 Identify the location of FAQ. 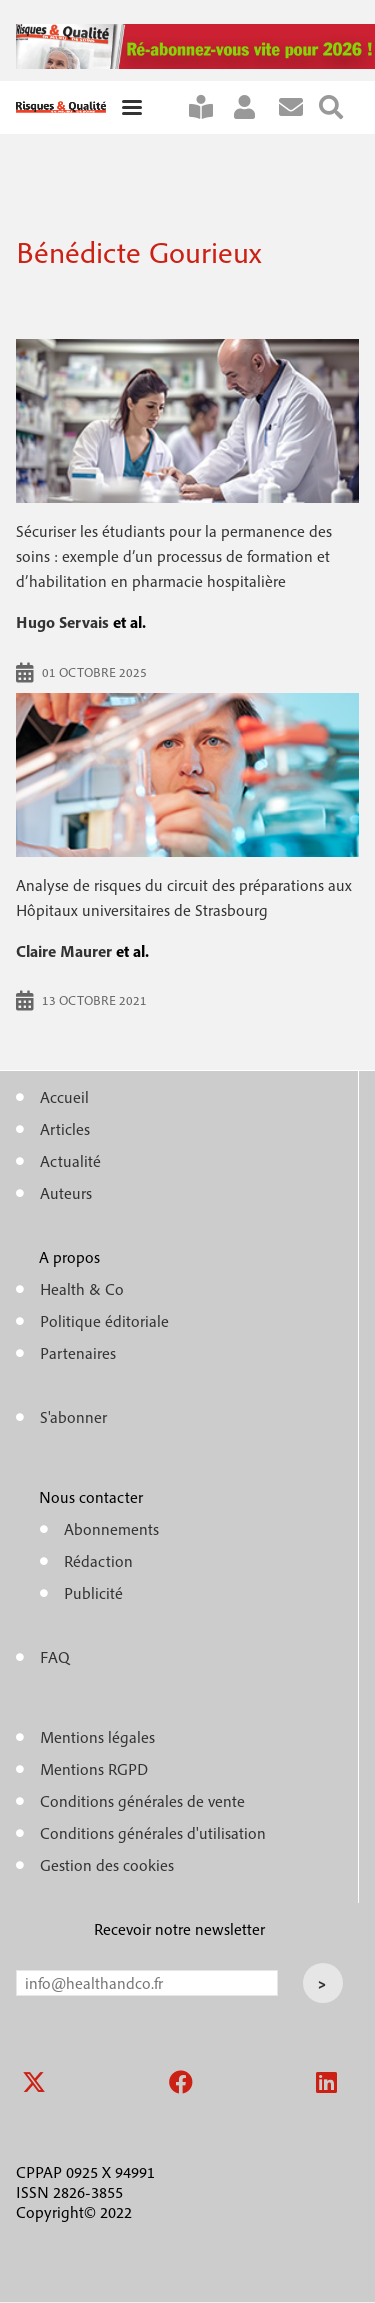
(55, 1657).